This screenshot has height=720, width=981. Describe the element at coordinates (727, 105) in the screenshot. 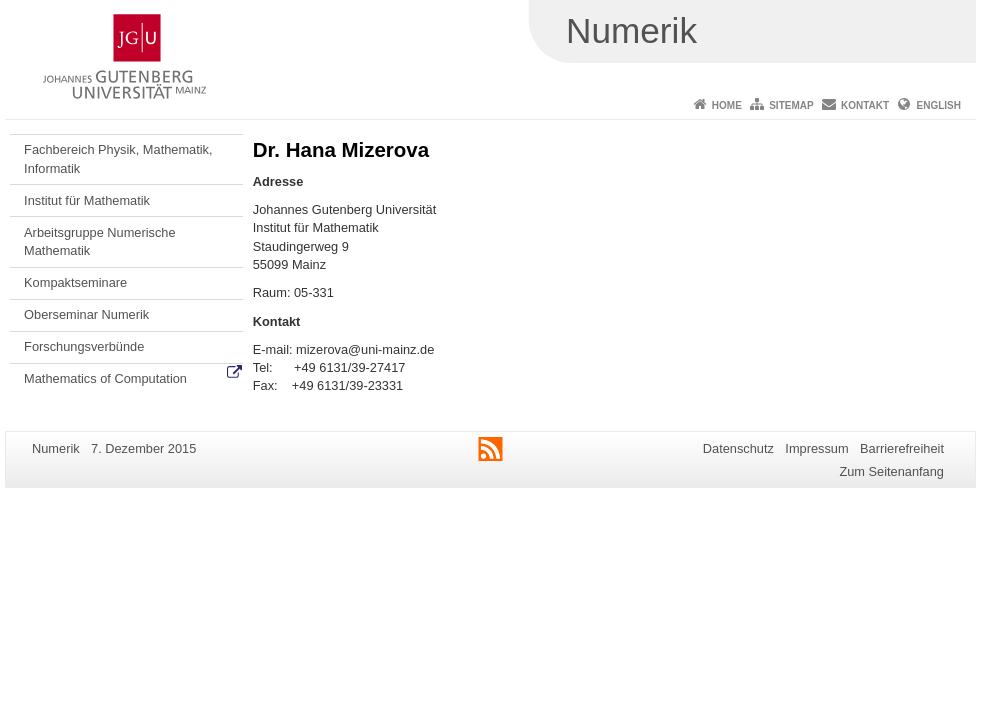

I see `Home` at that location.